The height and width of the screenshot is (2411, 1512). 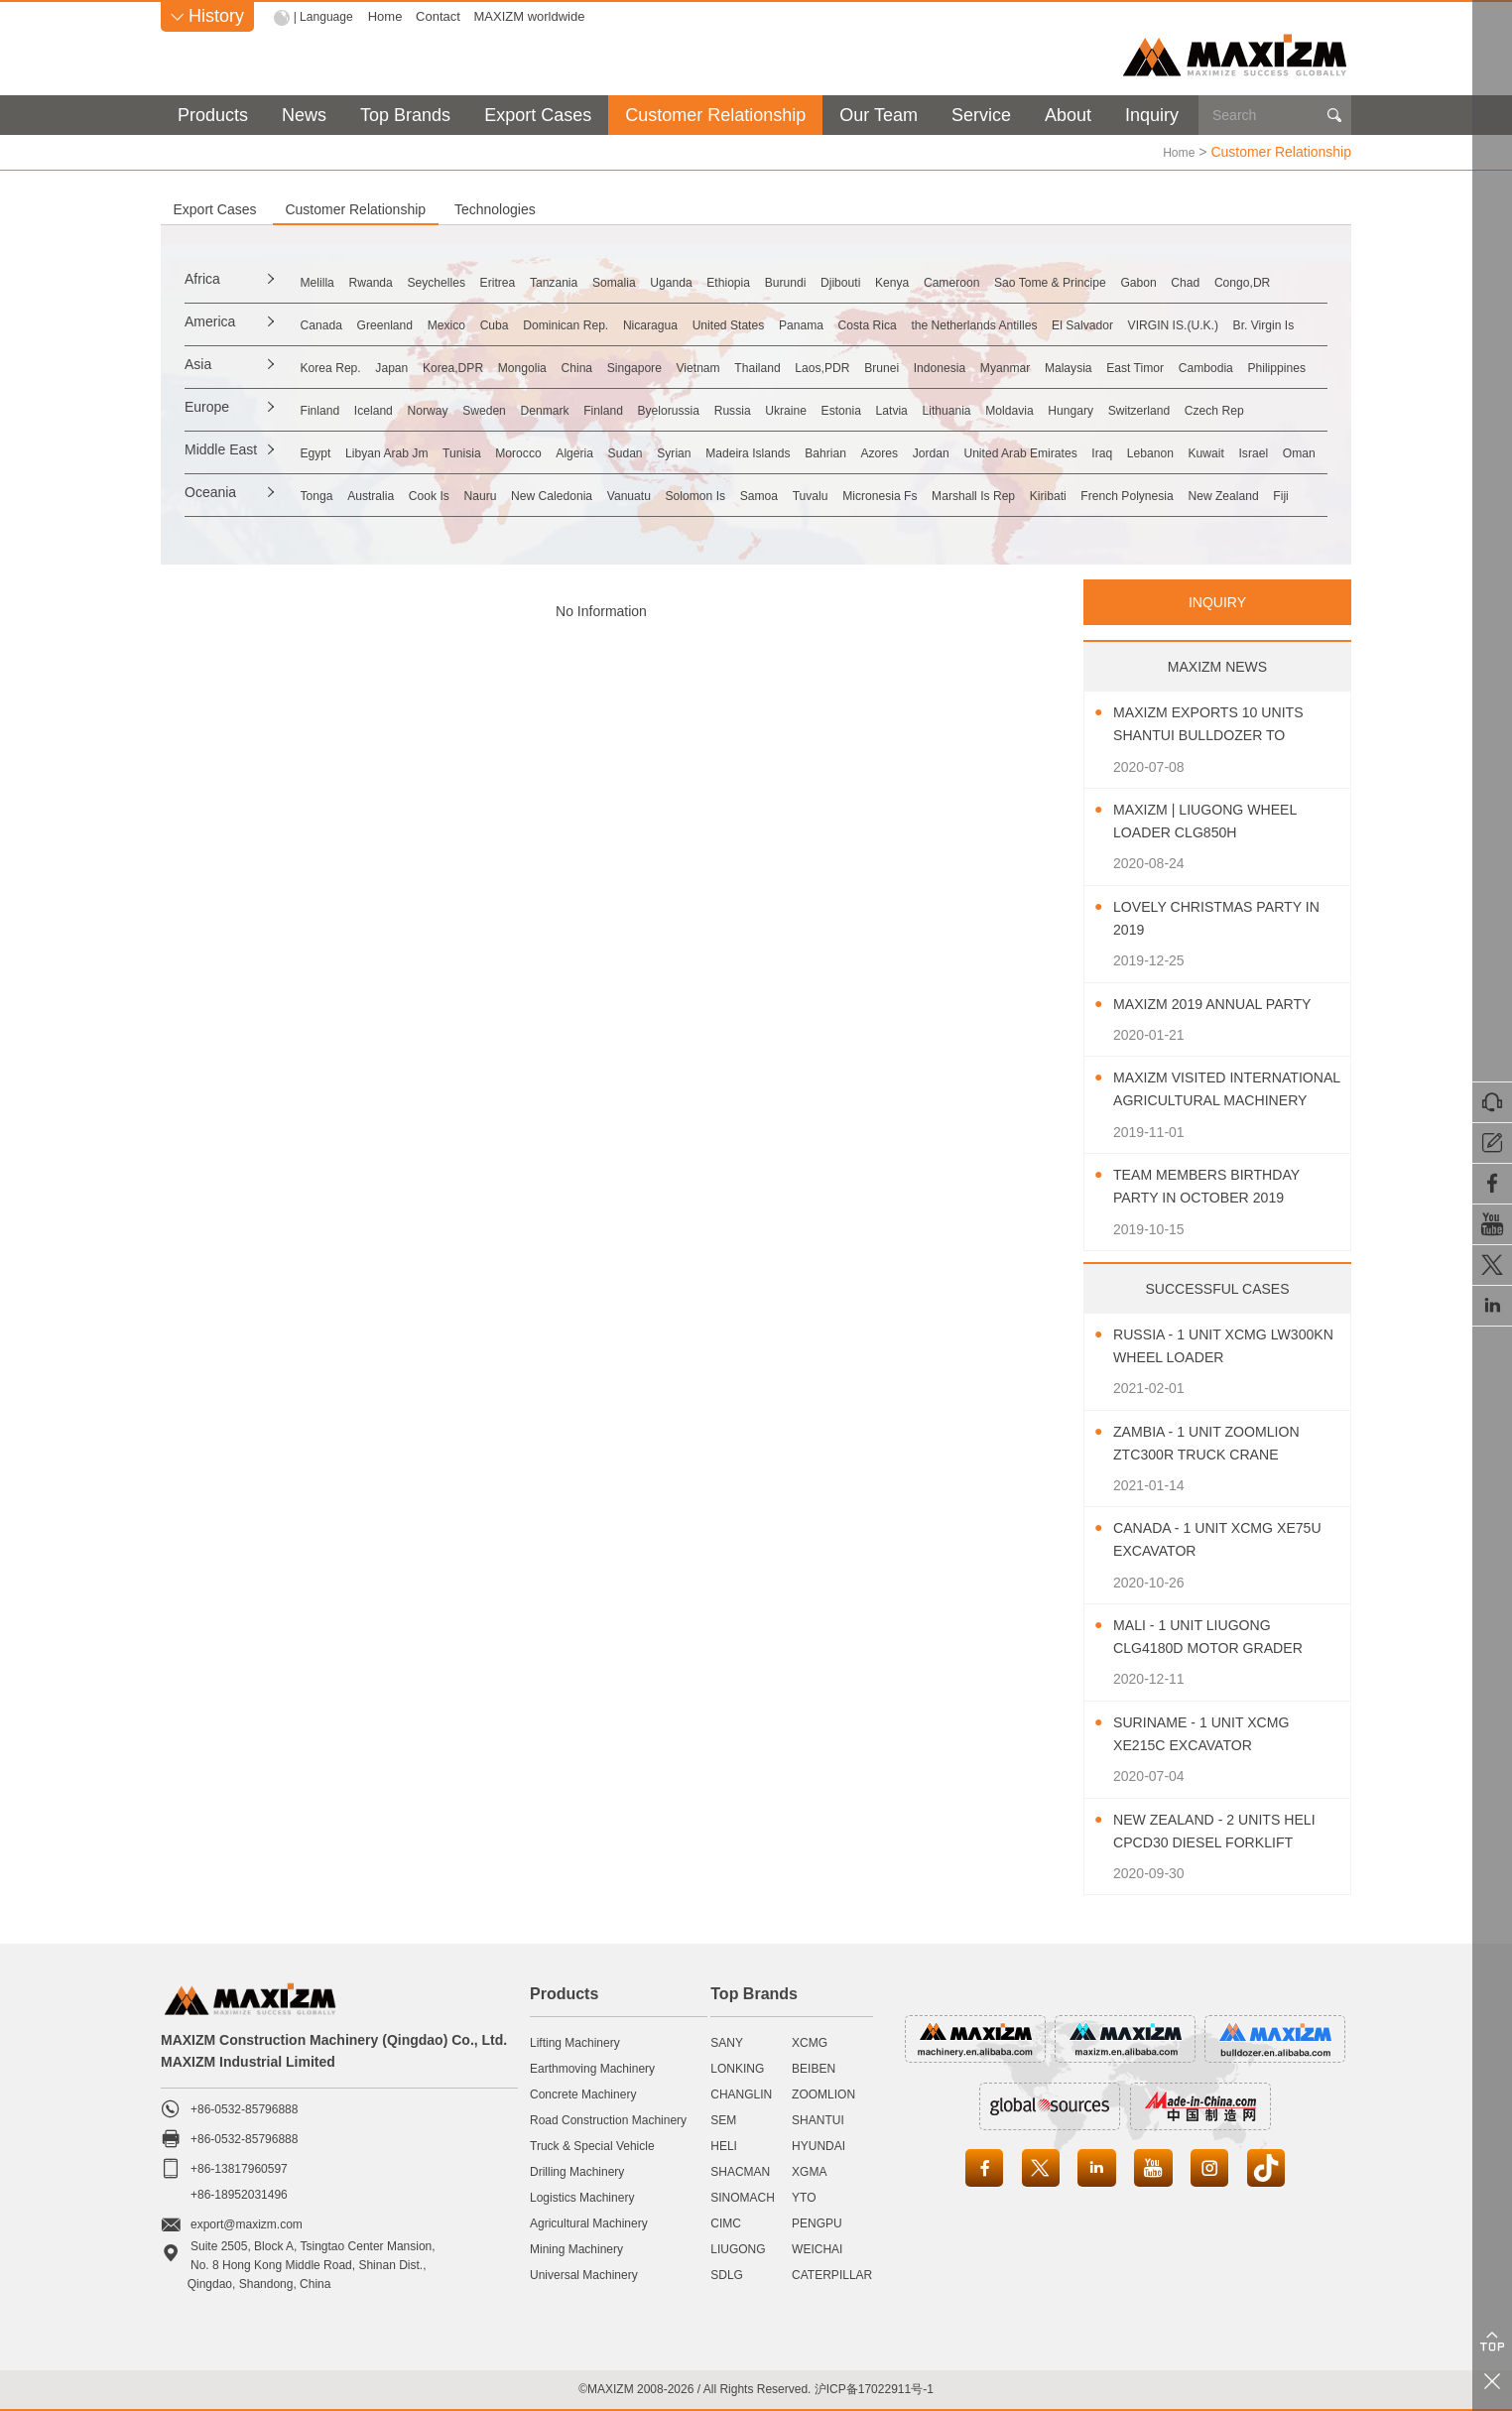 I want to click on Korea,DPR, so click(x=567, y=366).